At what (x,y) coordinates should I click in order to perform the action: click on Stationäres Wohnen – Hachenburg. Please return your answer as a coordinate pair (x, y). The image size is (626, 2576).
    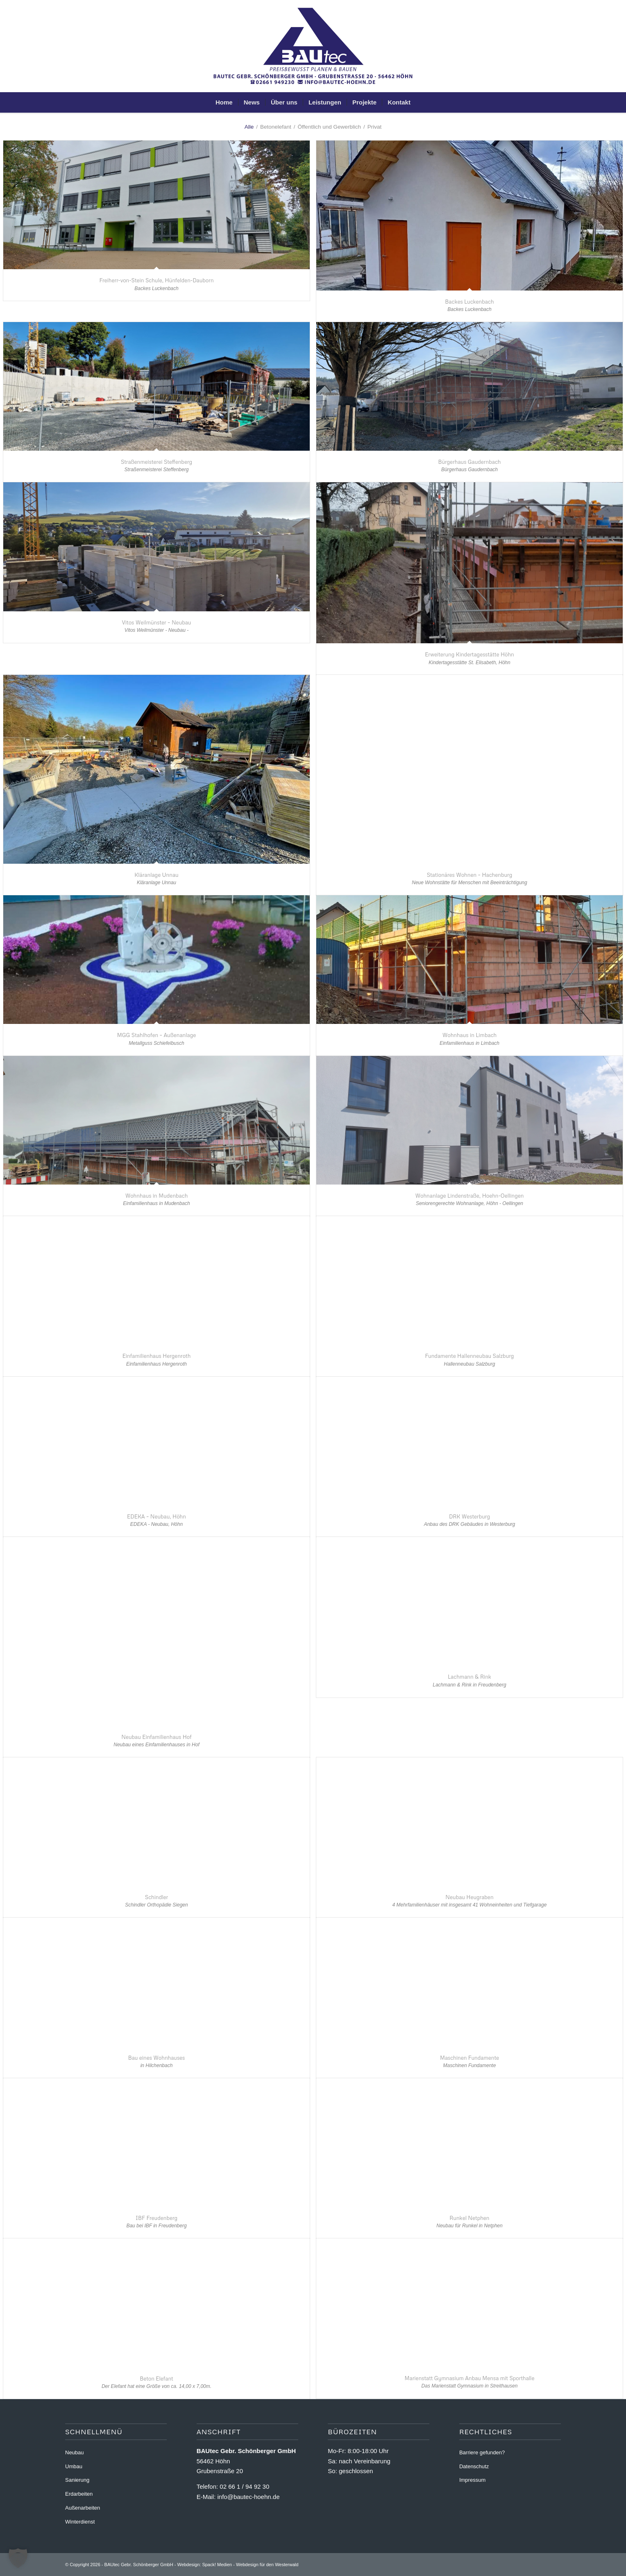
    Looking at the image, I should click on (470, 875).